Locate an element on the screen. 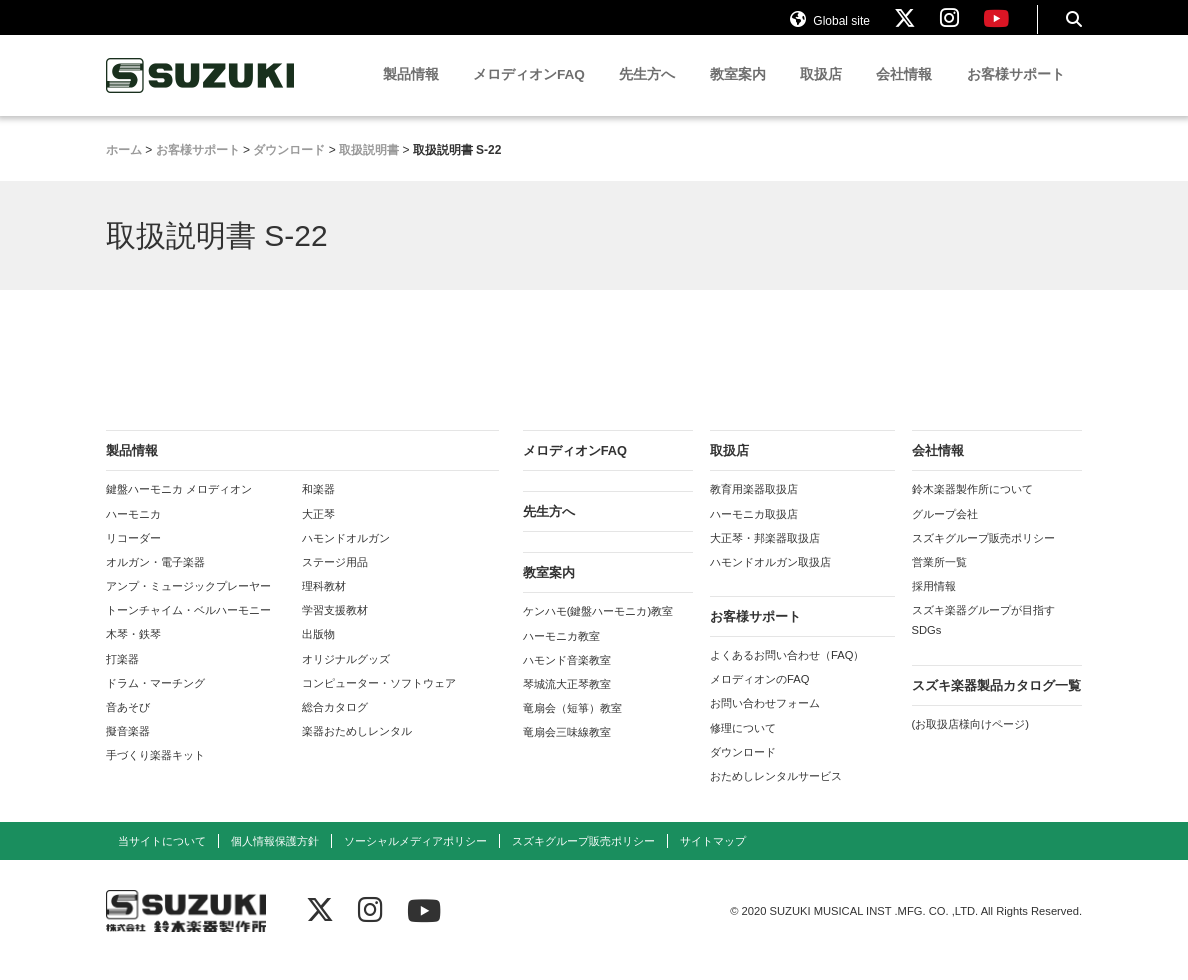 The height and width of the screenshot is (980, 1188). ソーシャルメディアポリシー is located at coordinates (415, 859).